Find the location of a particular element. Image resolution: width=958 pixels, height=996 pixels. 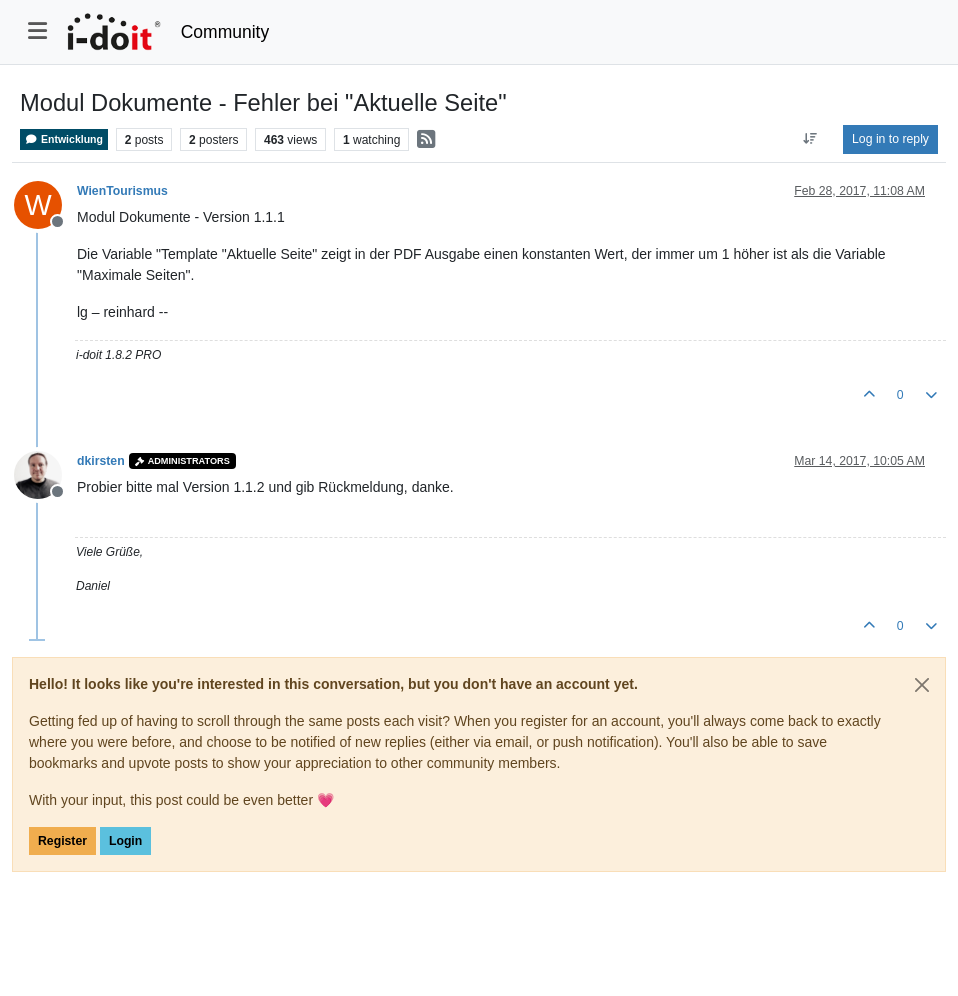

Community is located at coordinates (225, 32).